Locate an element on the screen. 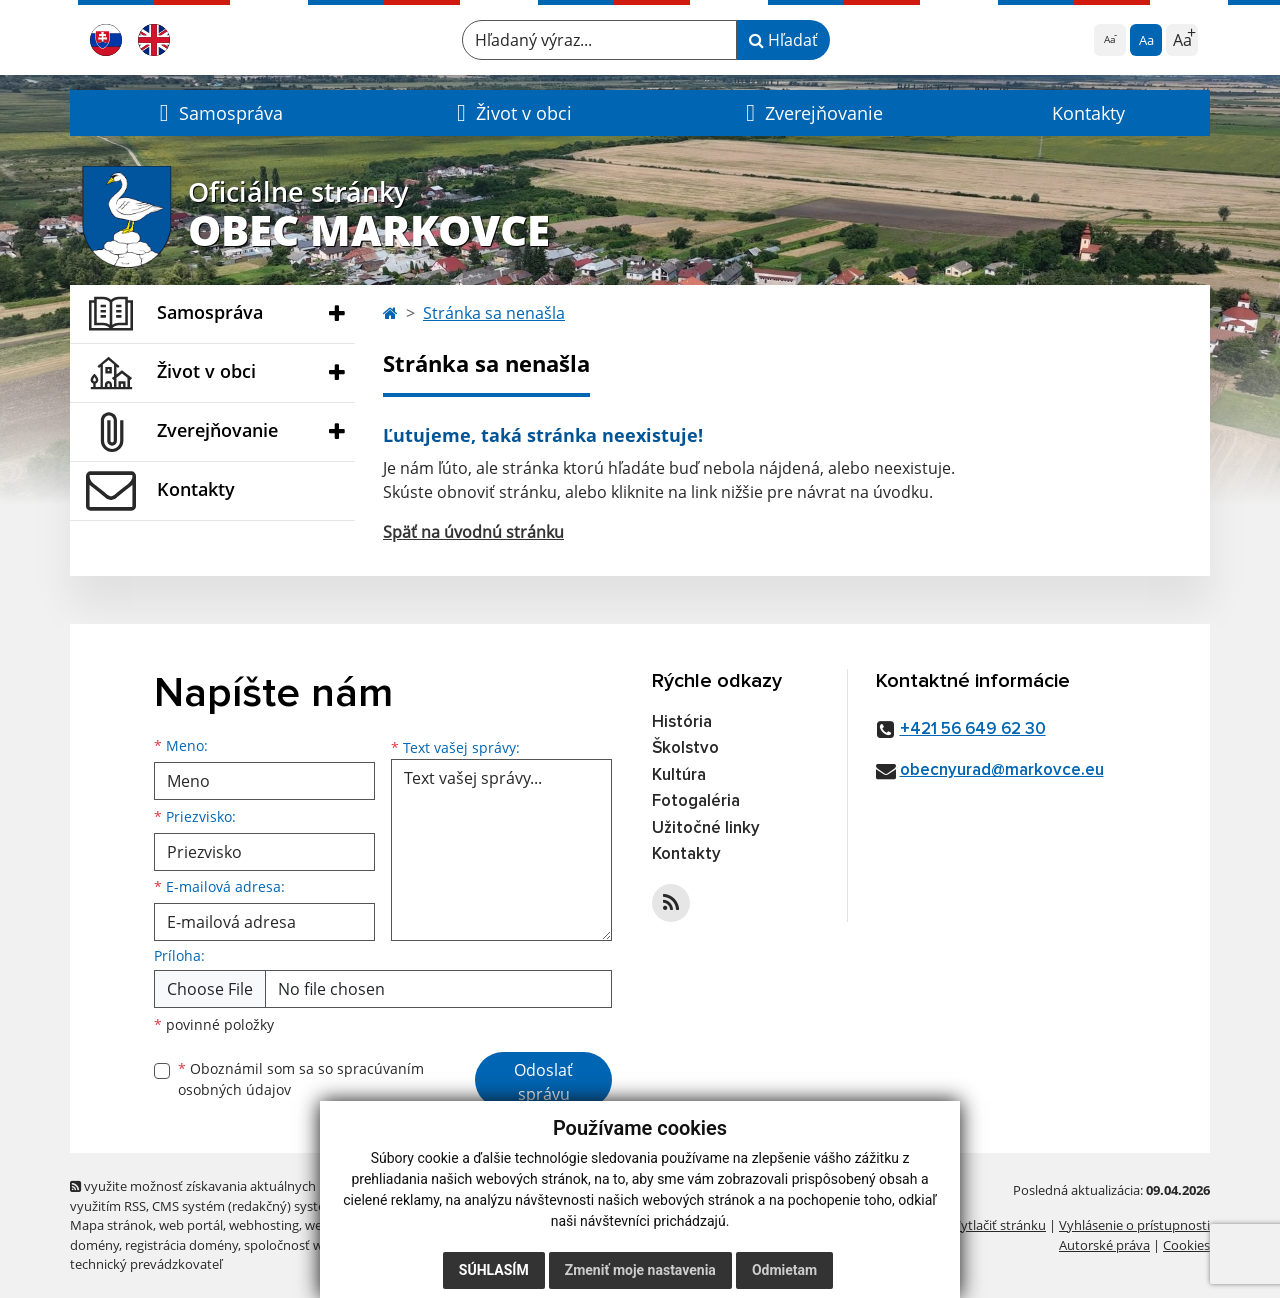 The image size is (1280, 1298). webhosting is located at coordinates (264, 1225).